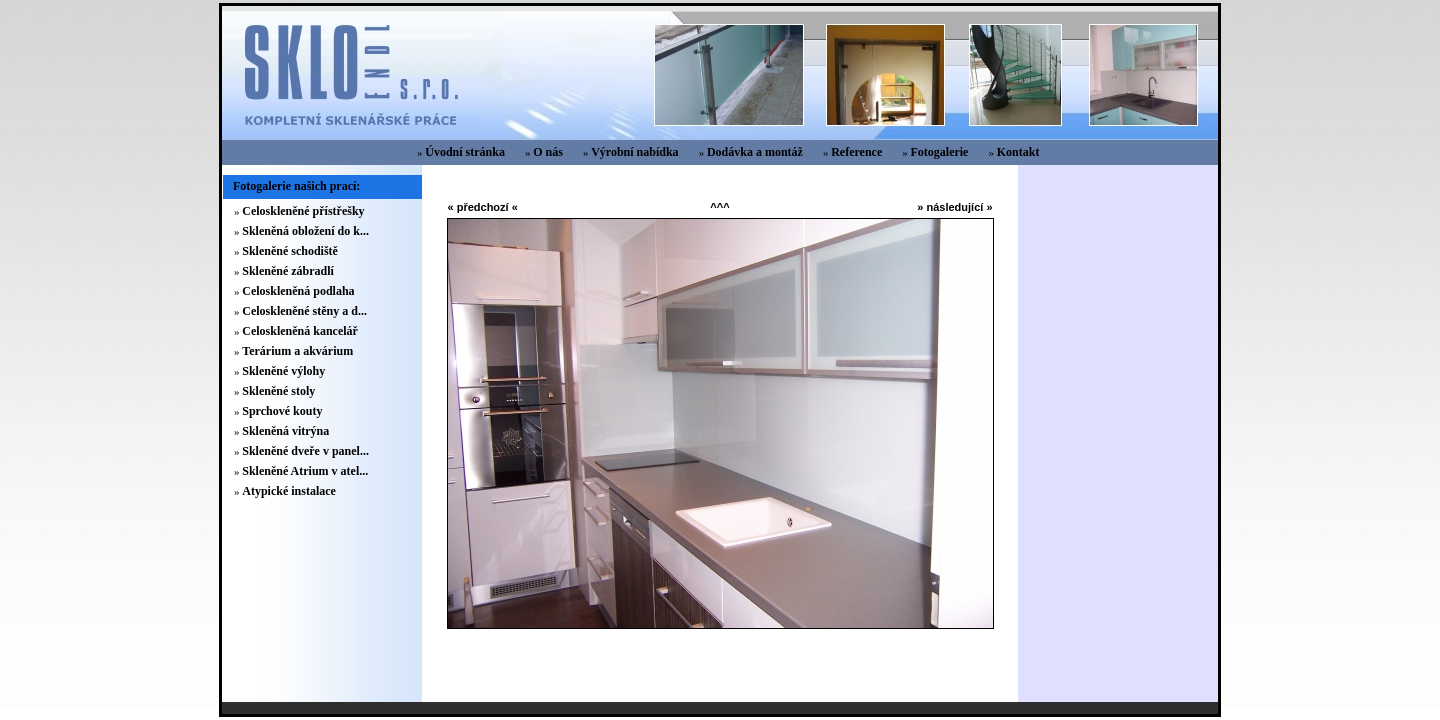 This screenshot has height=720, width=1440. Describe the element at coordinates (856, 152) in the screenshot. I see `Reference` at that location.